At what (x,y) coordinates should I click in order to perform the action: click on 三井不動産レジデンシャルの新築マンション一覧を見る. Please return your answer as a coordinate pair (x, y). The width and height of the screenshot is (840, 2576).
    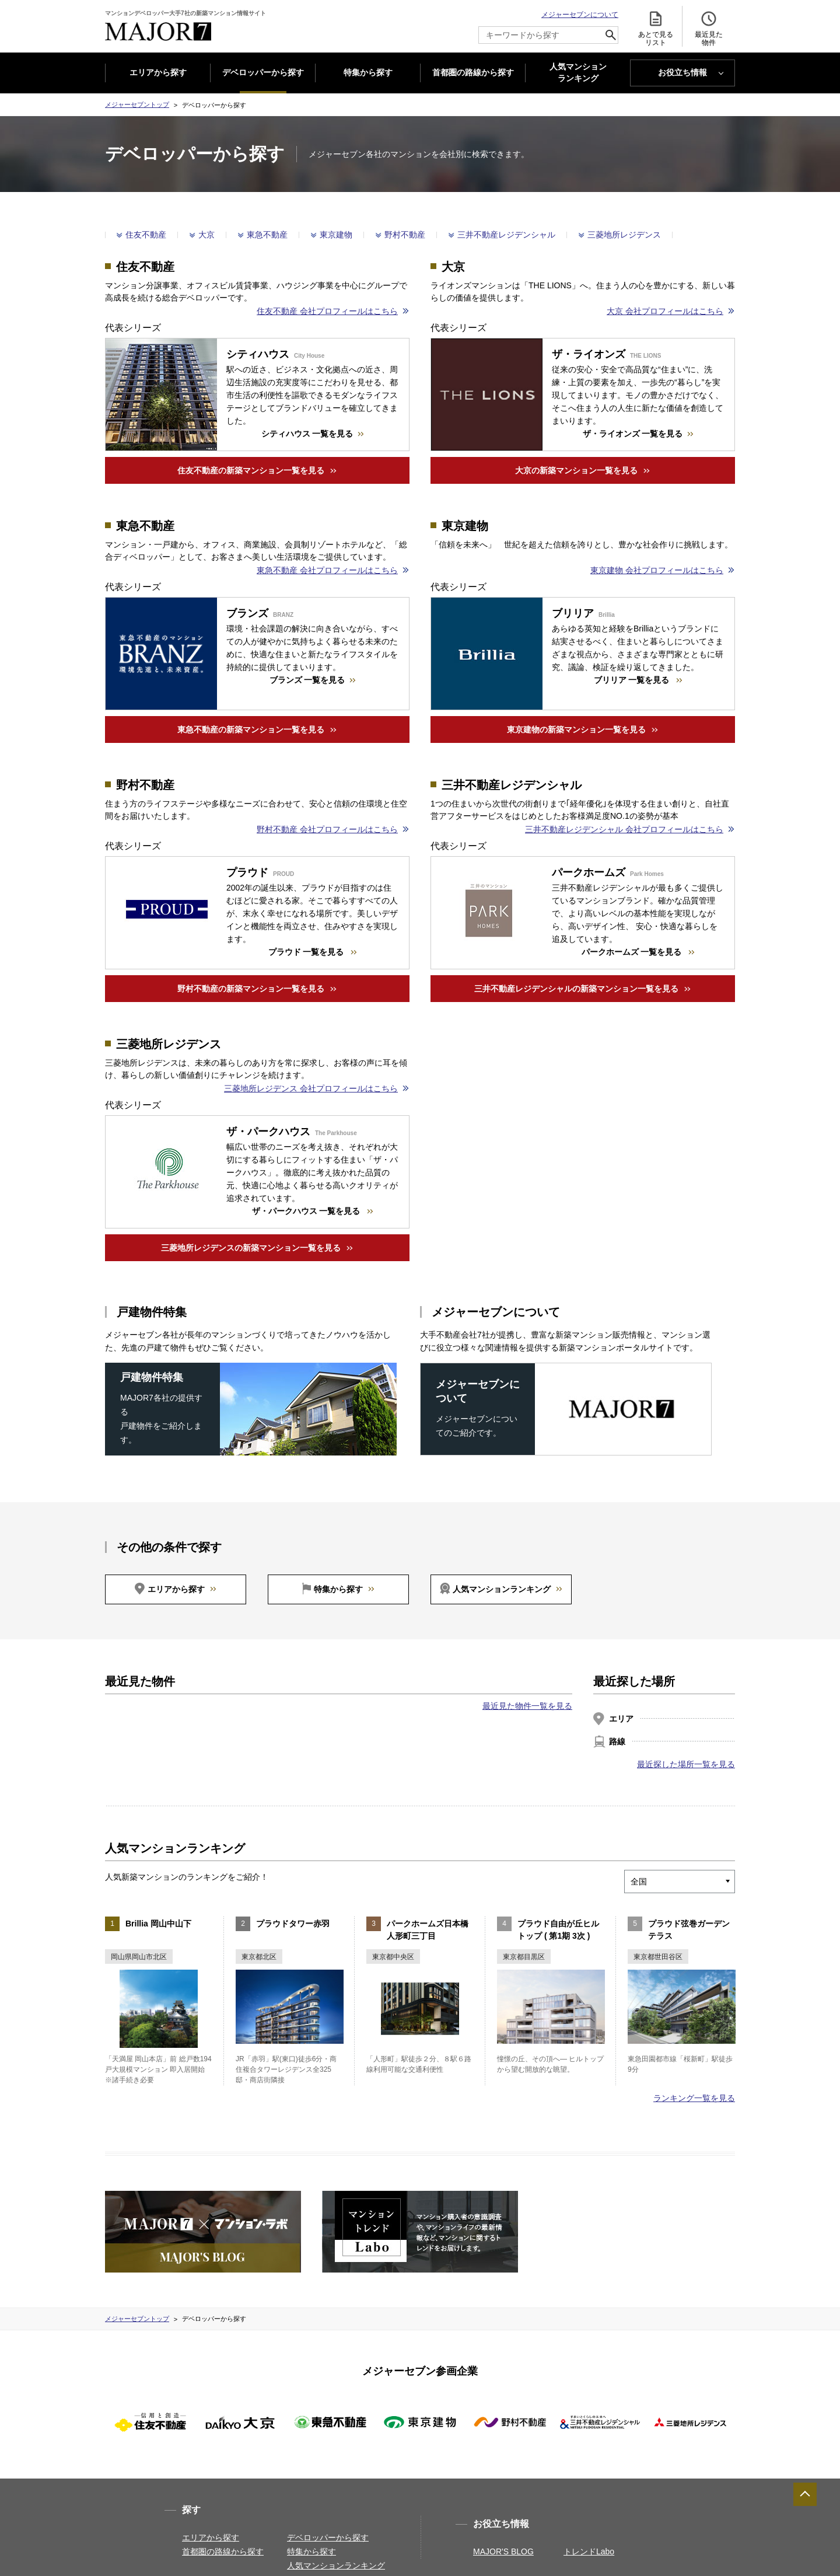
    Looking at the image, I should click on (576, 988).